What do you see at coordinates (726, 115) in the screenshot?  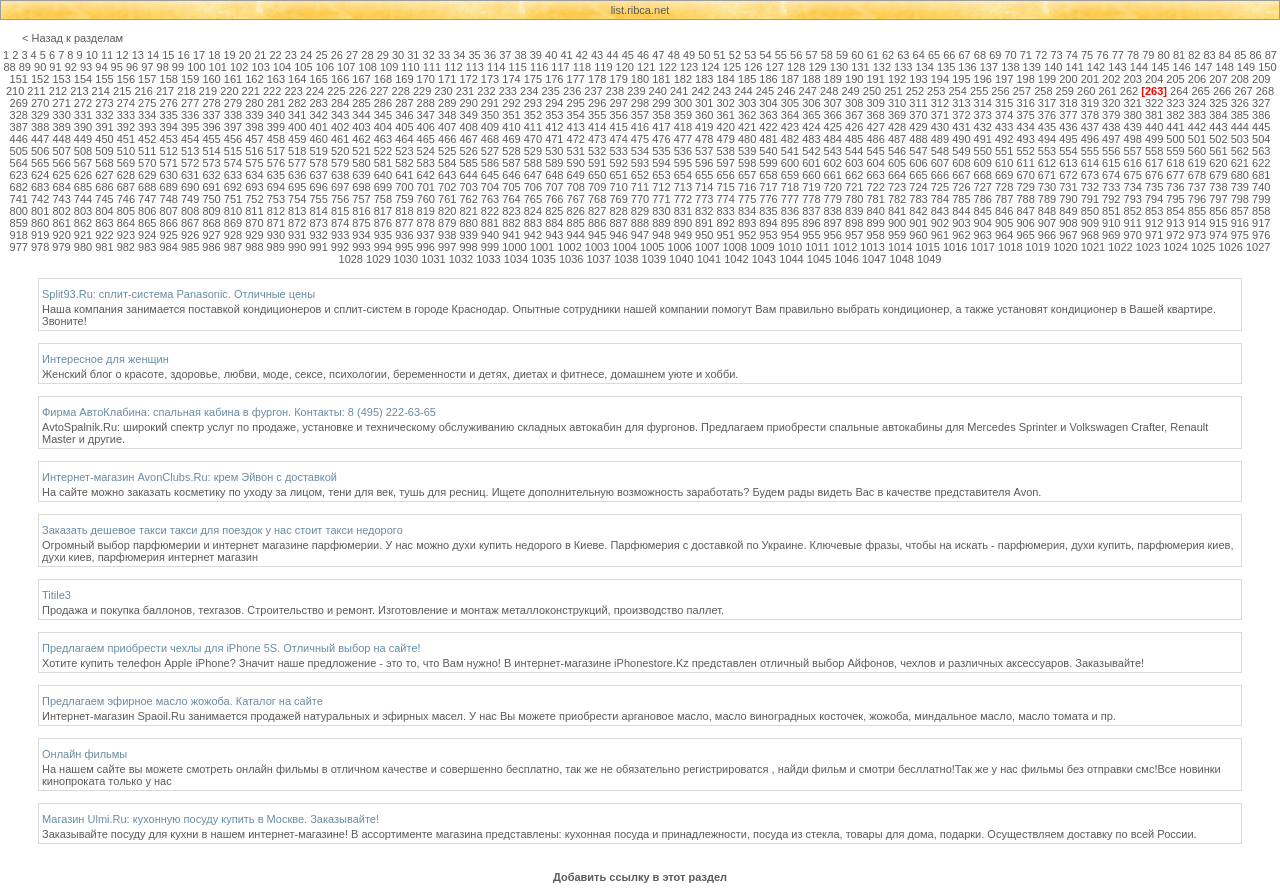 I see `361` at bounding box center [726, 115].